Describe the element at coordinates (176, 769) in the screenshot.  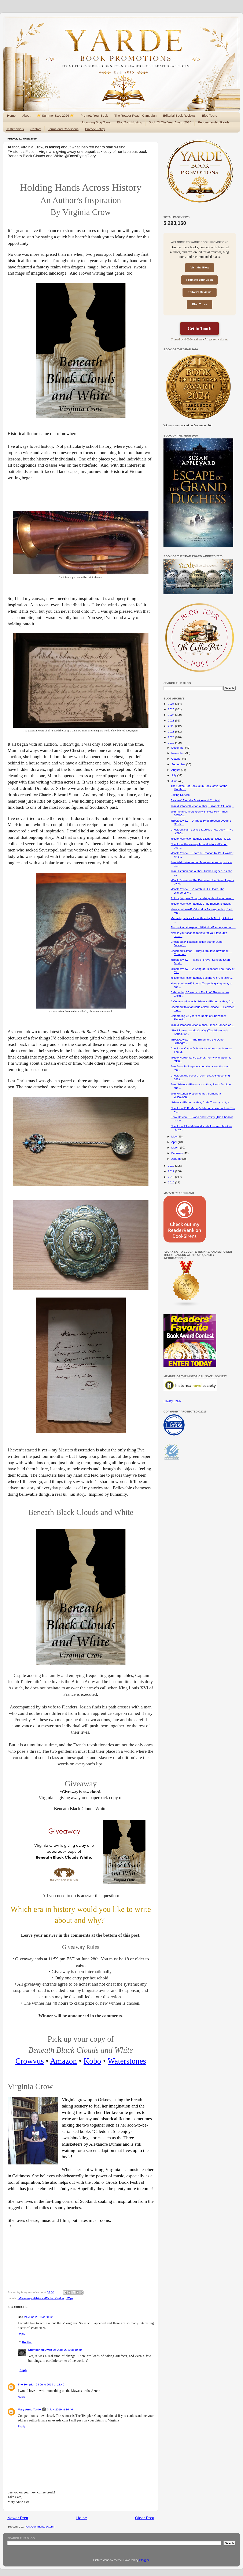
I see `August` at that location.